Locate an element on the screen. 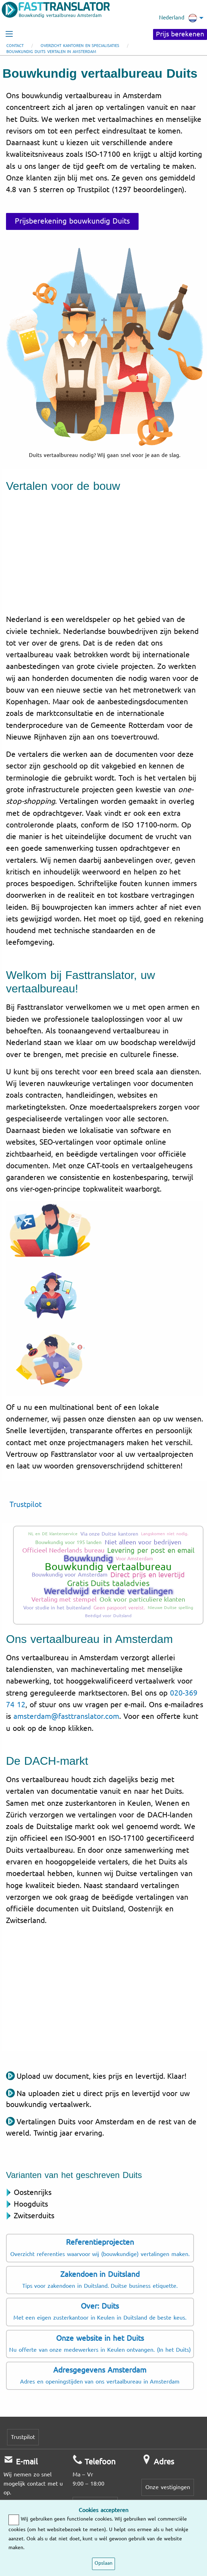  amsterdam@fasttranslator.com is located at coordinates (66, 1716).